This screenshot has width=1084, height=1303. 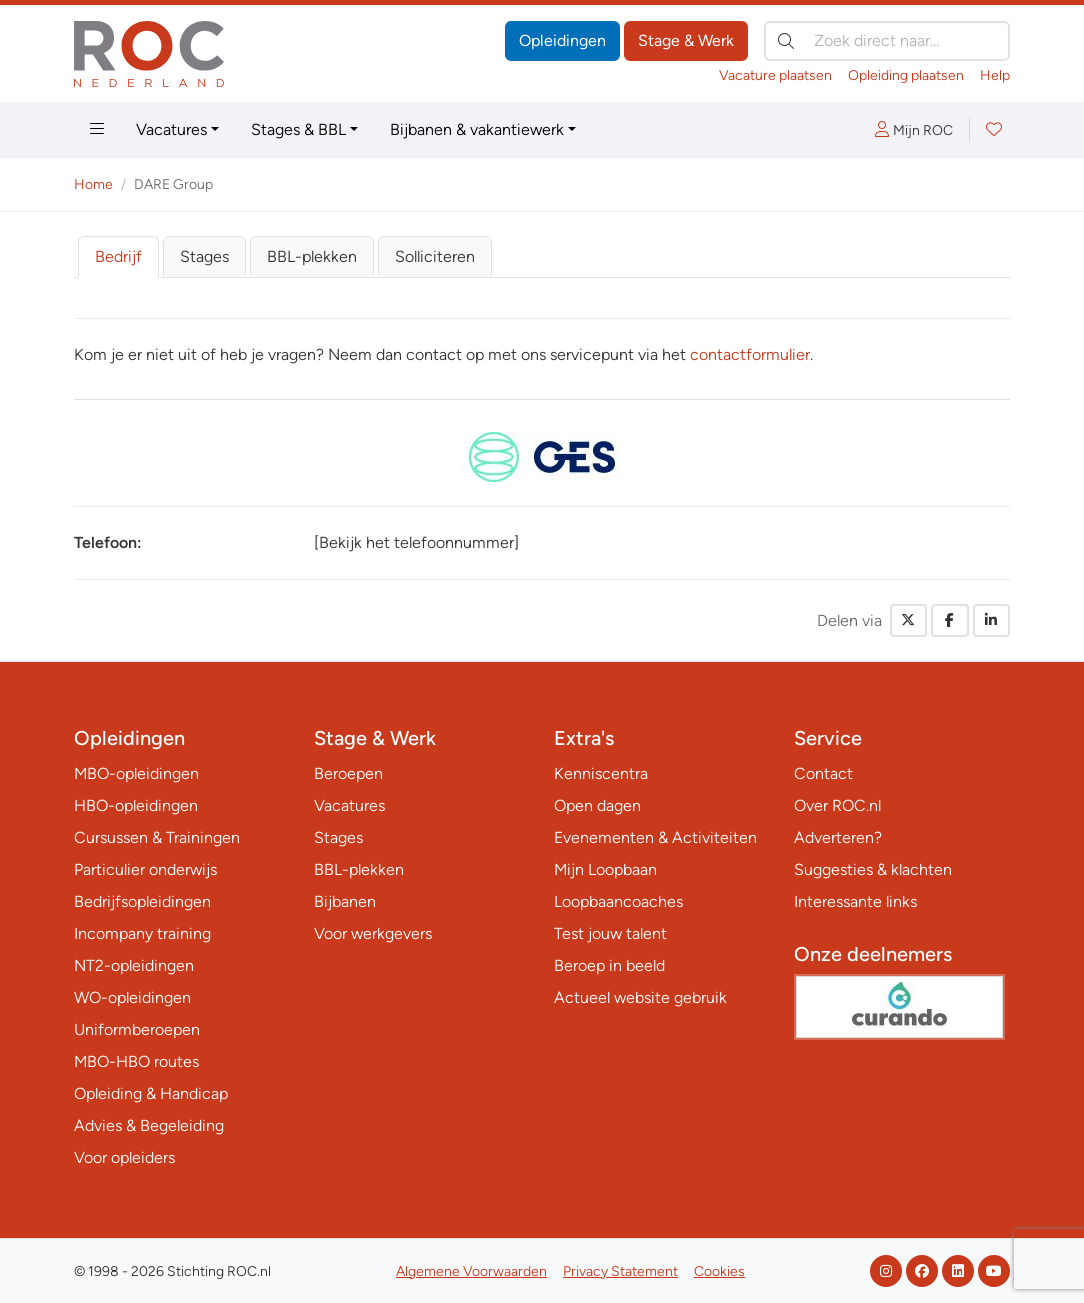 What do you see at coordinates (136, 805) in the screenshot?
I see `HBO-opleidingen` at bounding box center [136, 805].